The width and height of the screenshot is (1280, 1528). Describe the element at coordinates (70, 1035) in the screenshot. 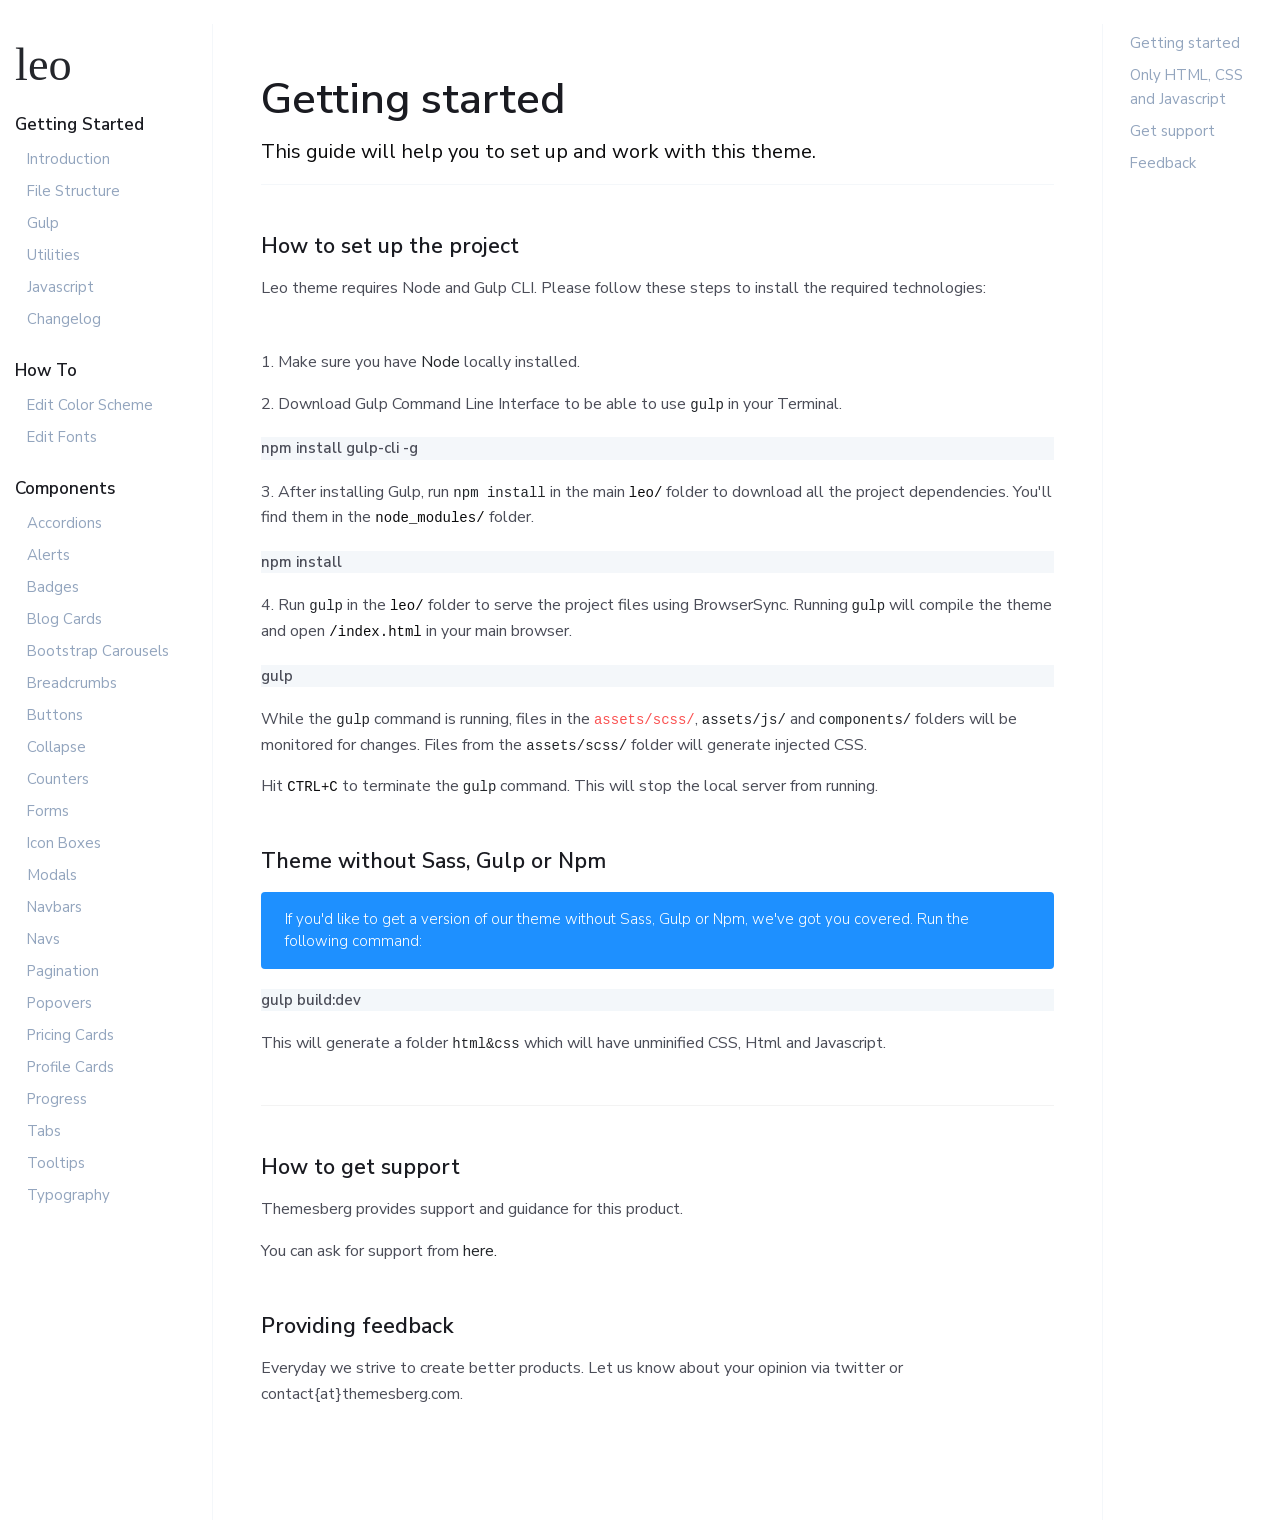

I see `Pricing Cards` at that location.